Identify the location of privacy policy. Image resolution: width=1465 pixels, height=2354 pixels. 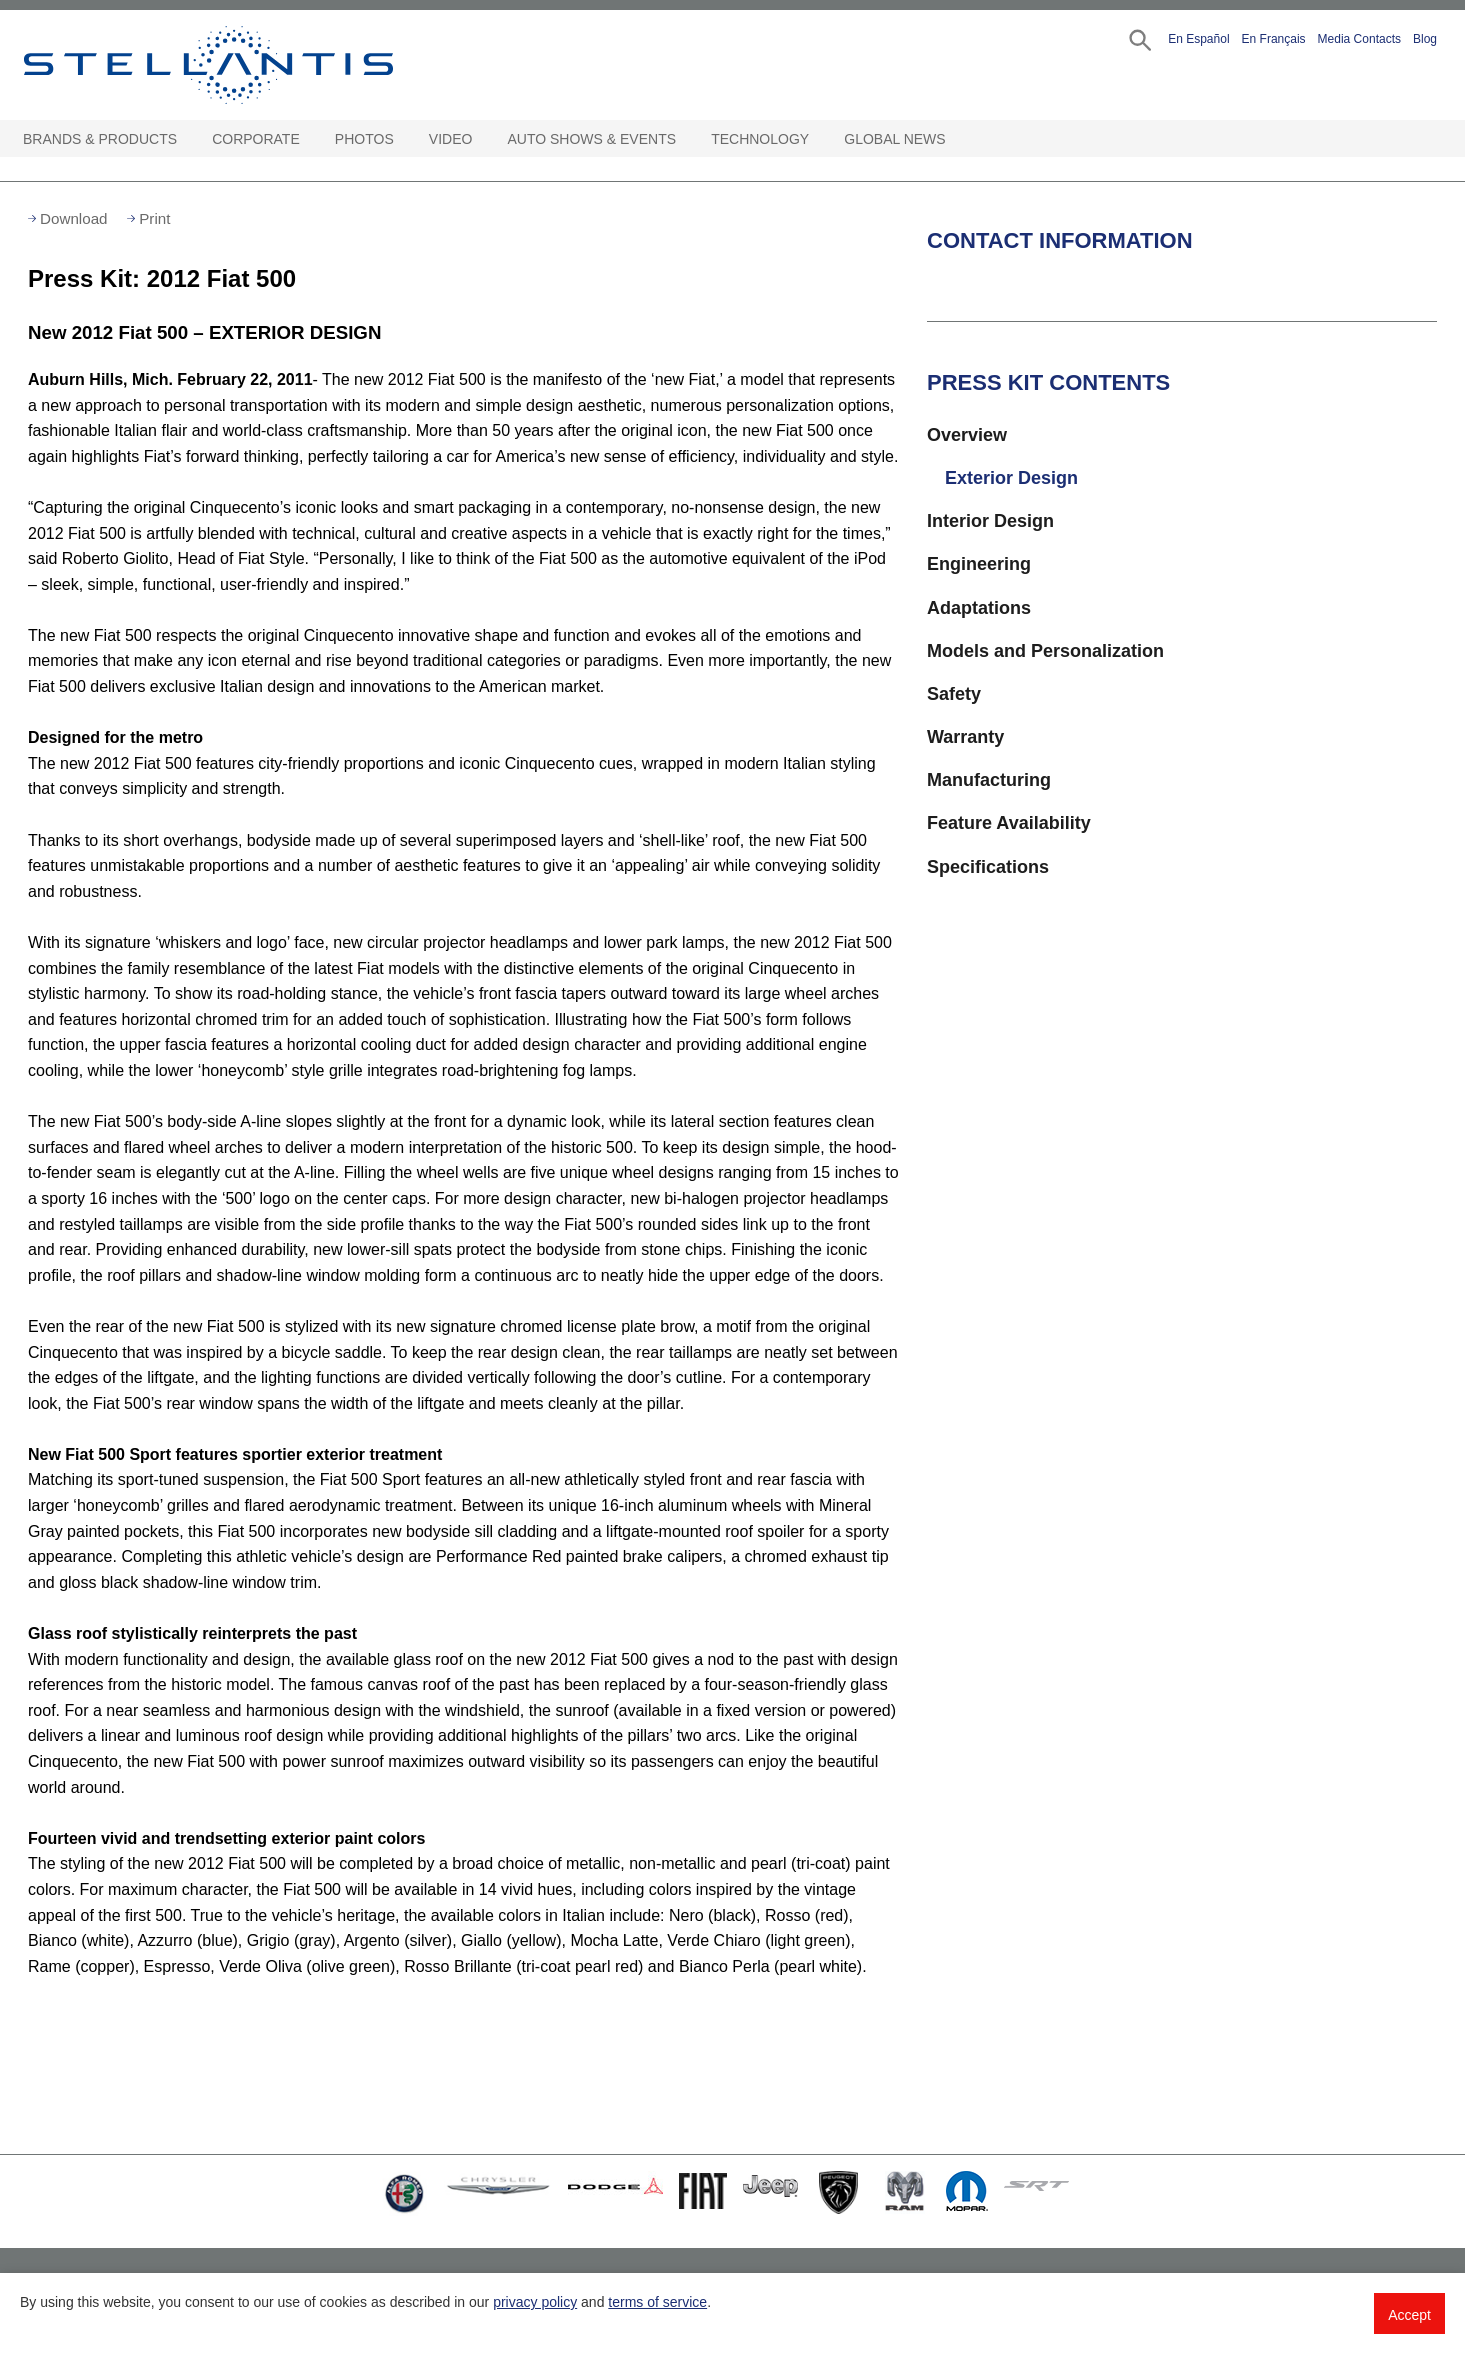
(535, 2302).